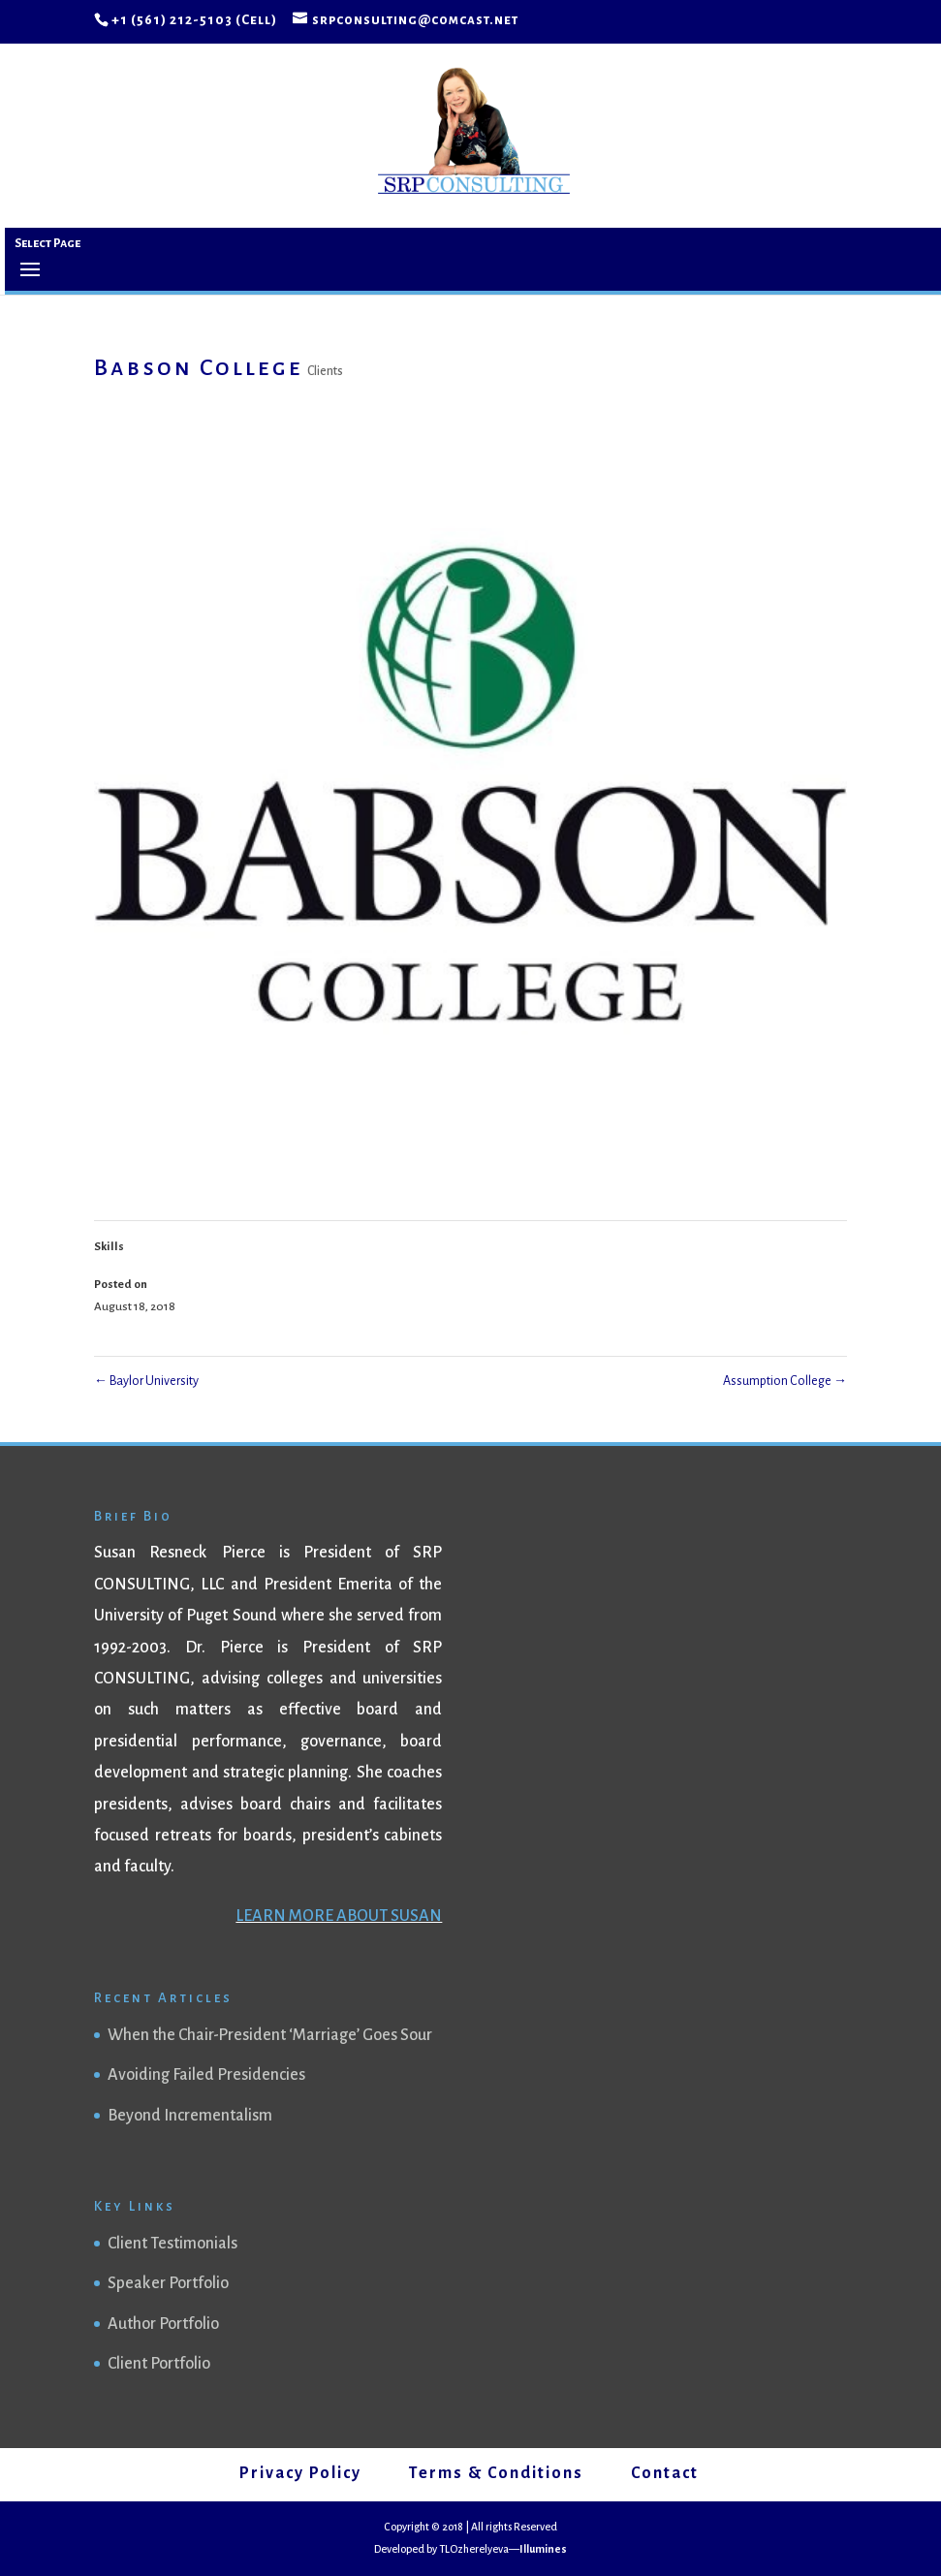  What do you see at coordinates (325, 371) in the screenshot?
I see `Clients` at bounding box center [325, 371].